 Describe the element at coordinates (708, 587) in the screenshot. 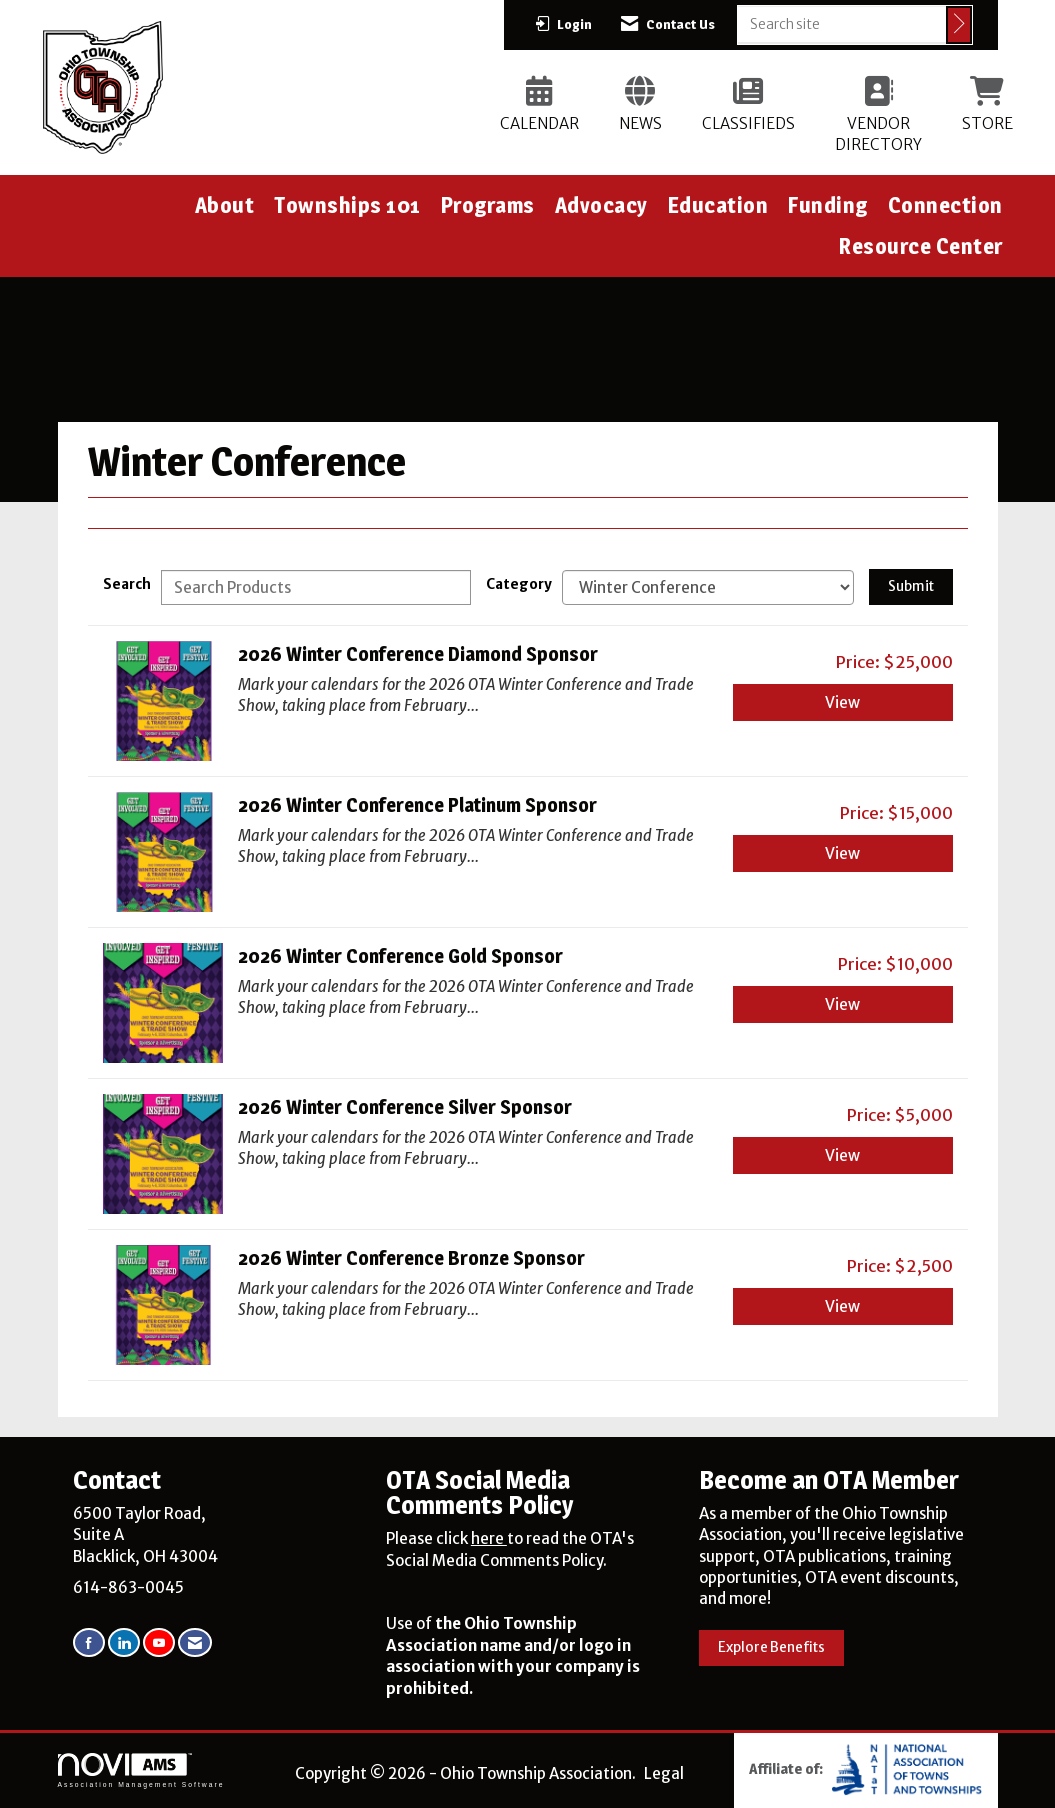

I see `[Select a Product Category]` at that location.